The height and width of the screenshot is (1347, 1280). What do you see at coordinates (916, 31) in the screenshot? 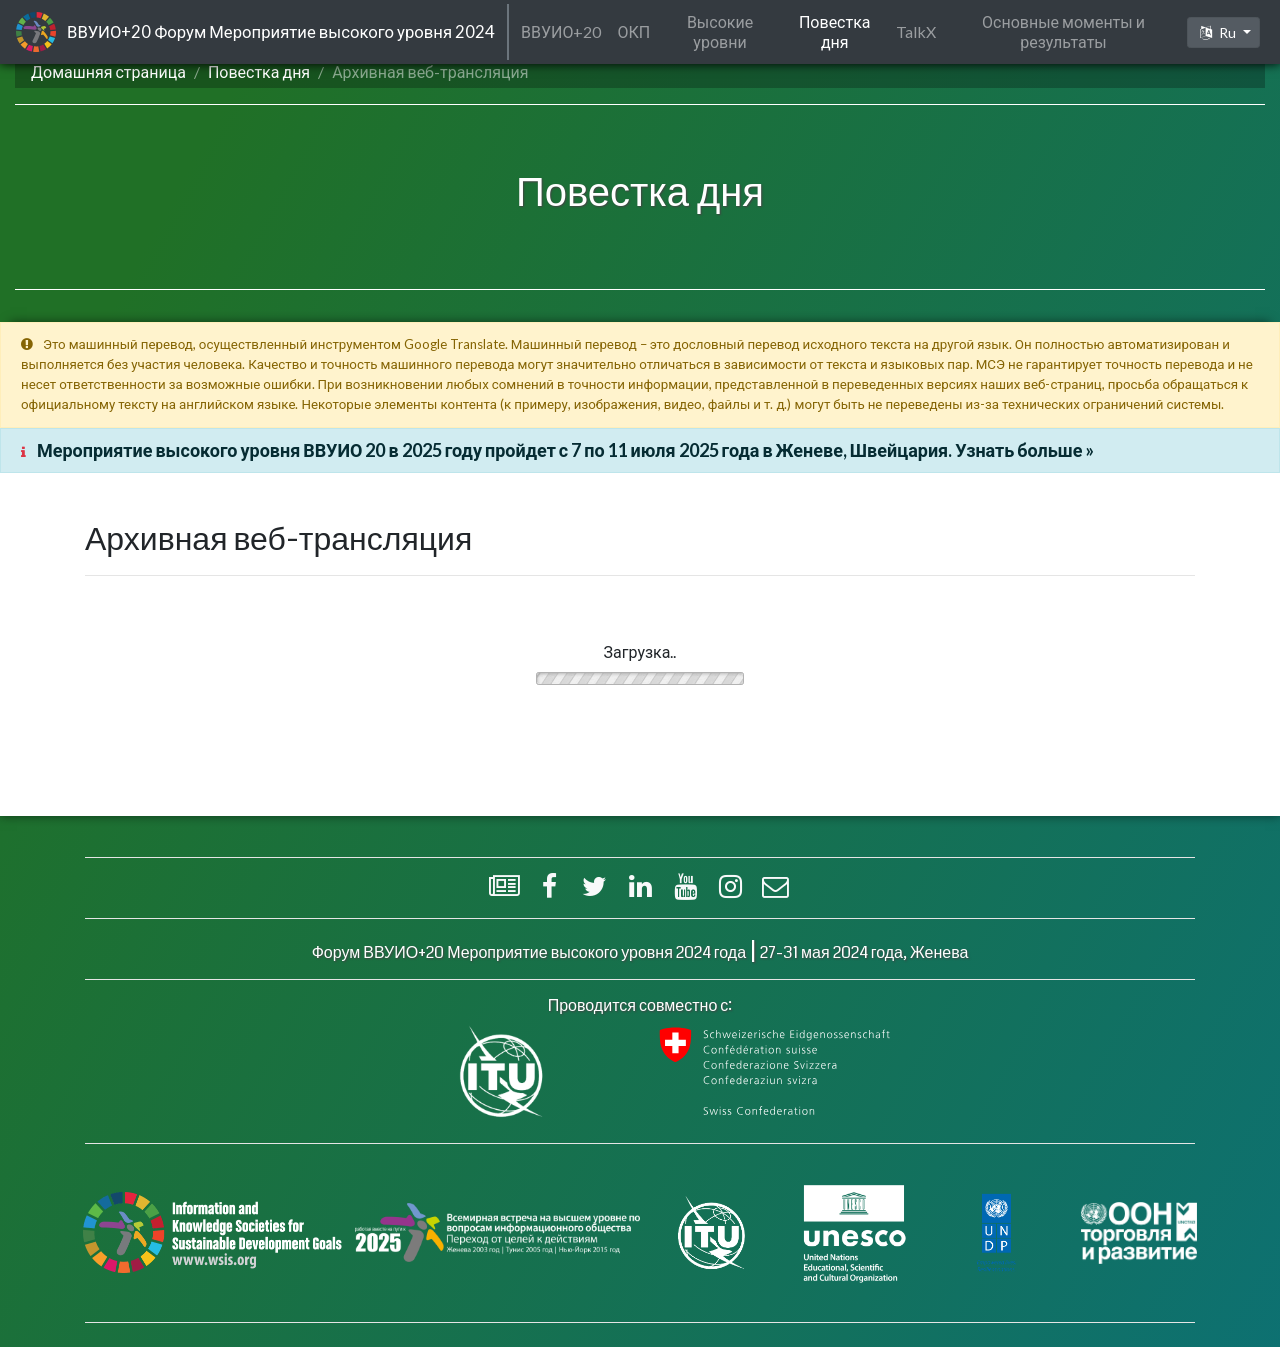
I see `TalkX` at bounding box center [916, 31].